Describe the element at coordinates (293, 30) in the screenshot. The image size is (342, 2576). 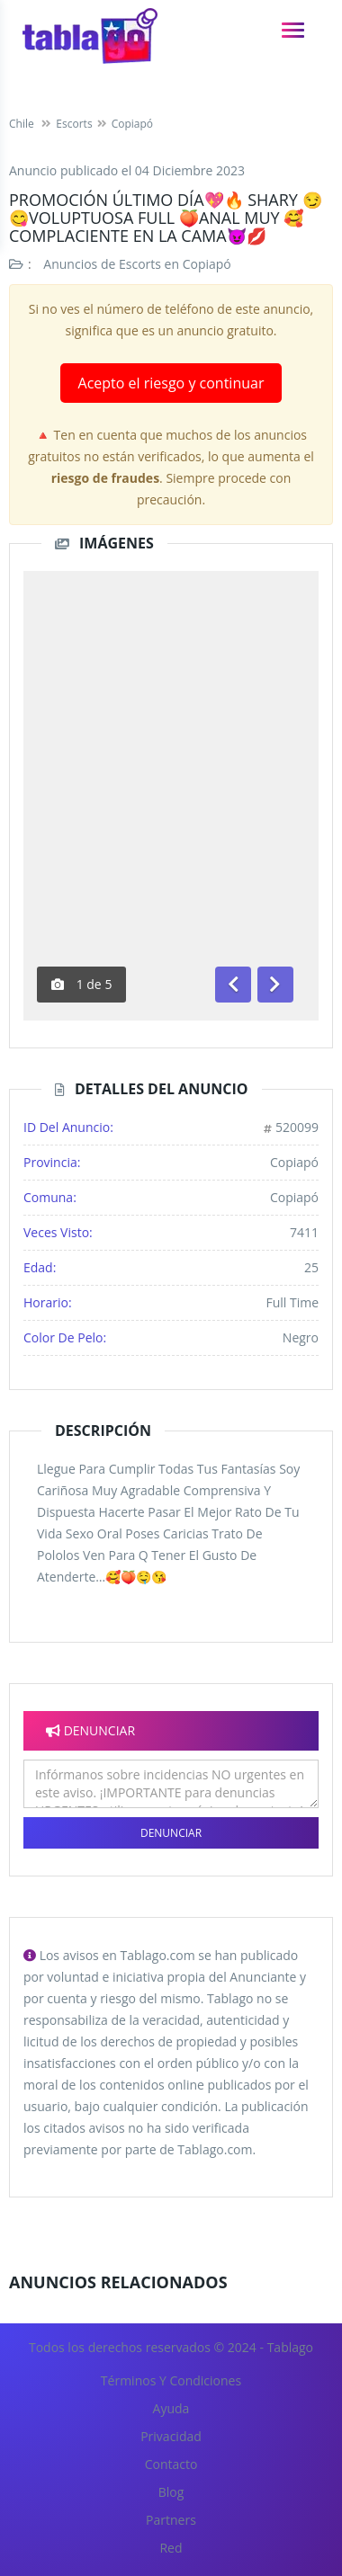
I see `[navigation]` at that location.